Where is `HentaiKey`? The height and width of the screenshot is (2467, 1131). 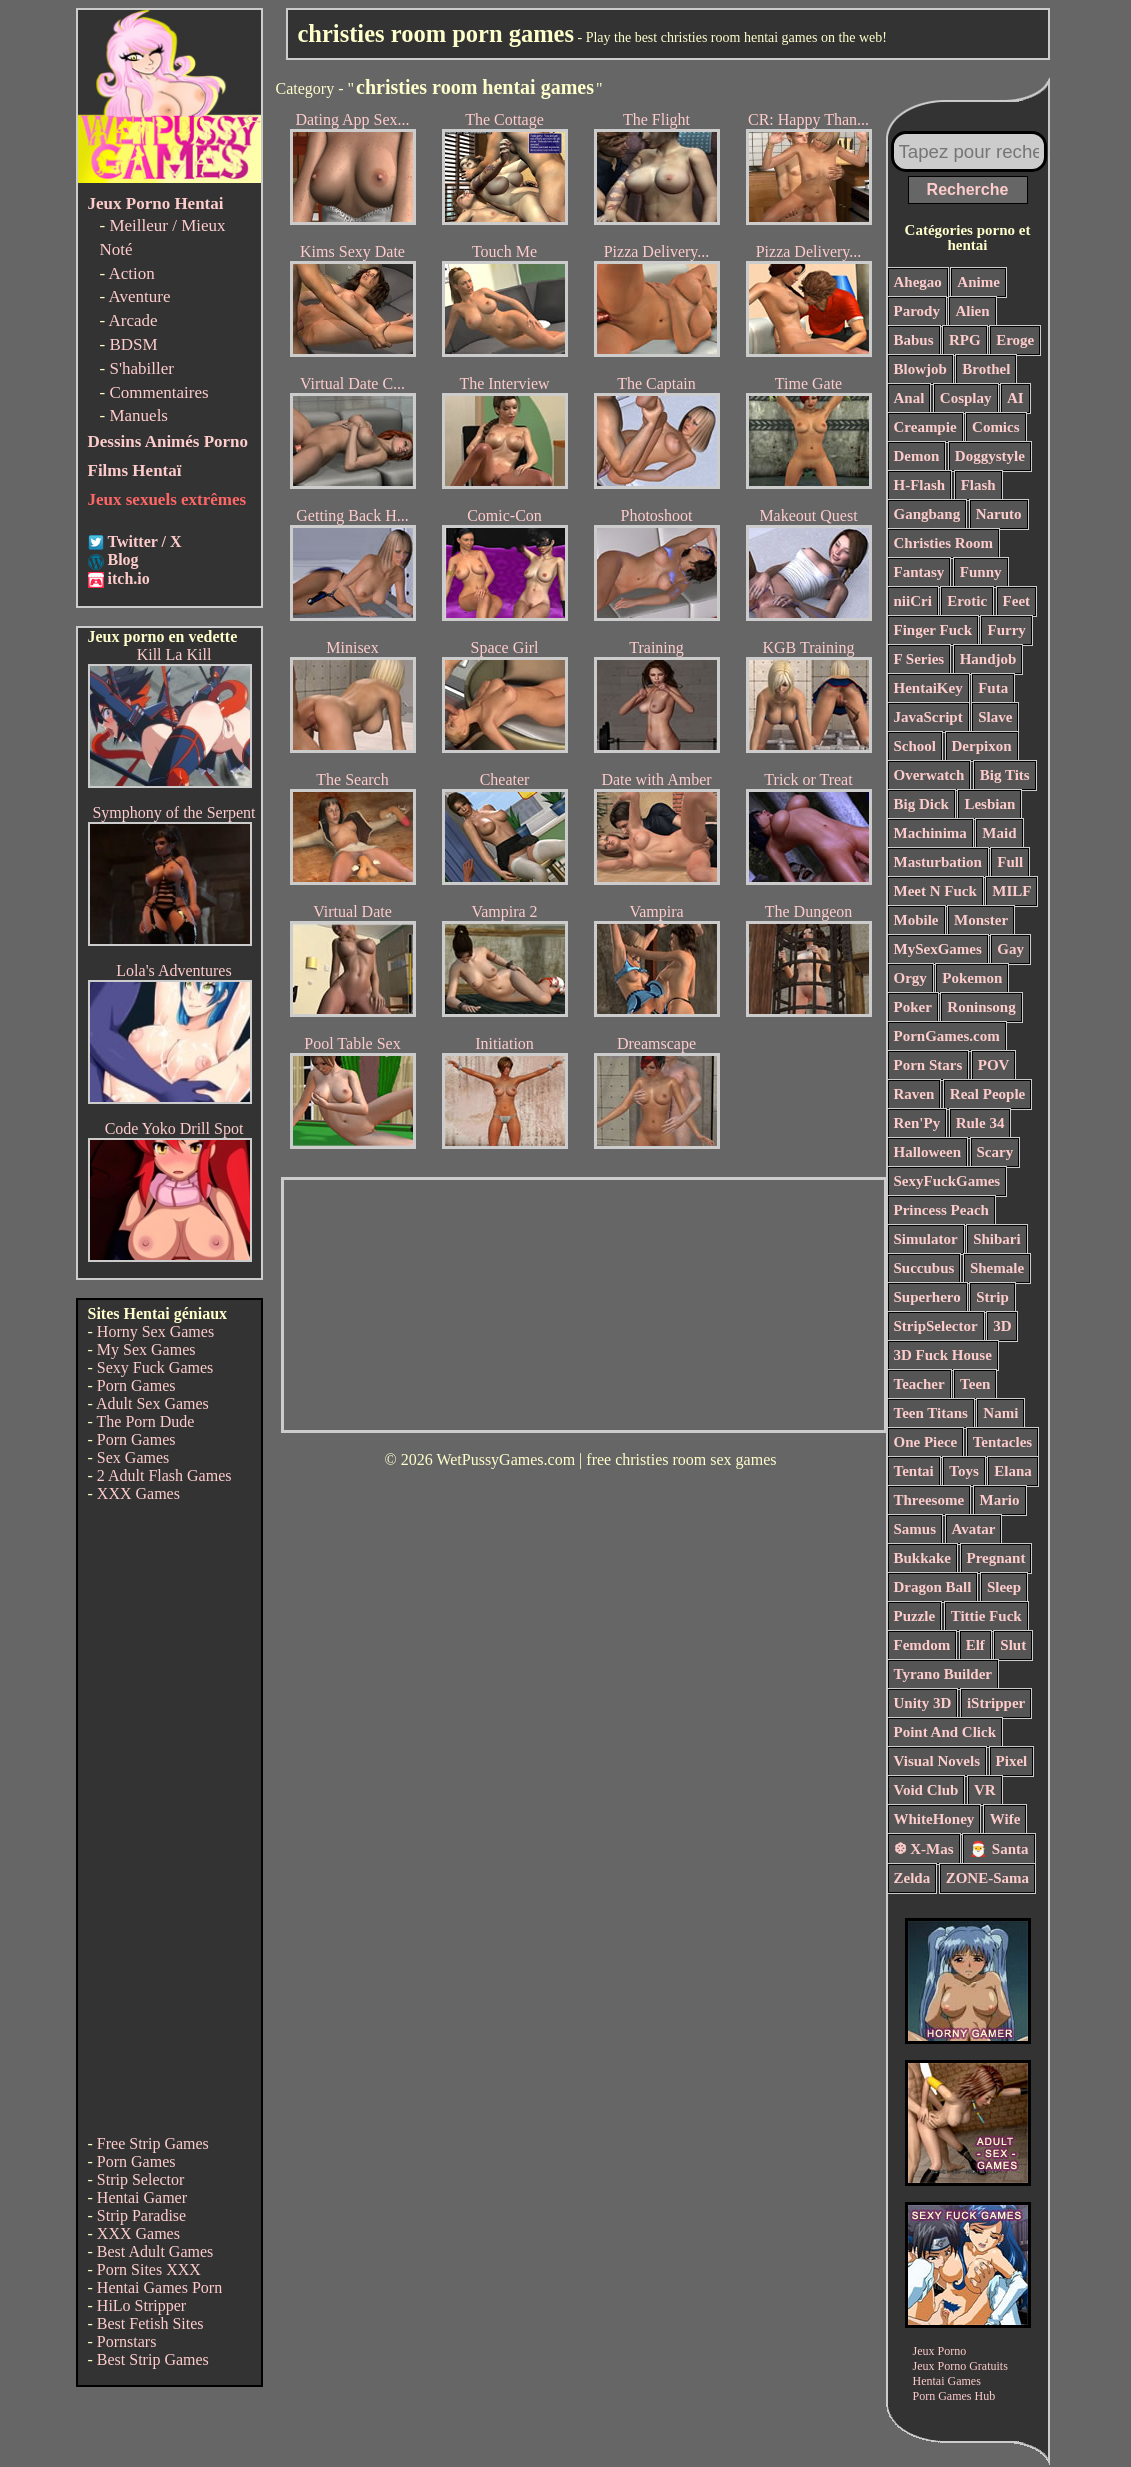 HentaiKey is located at coordinates (928, 688).